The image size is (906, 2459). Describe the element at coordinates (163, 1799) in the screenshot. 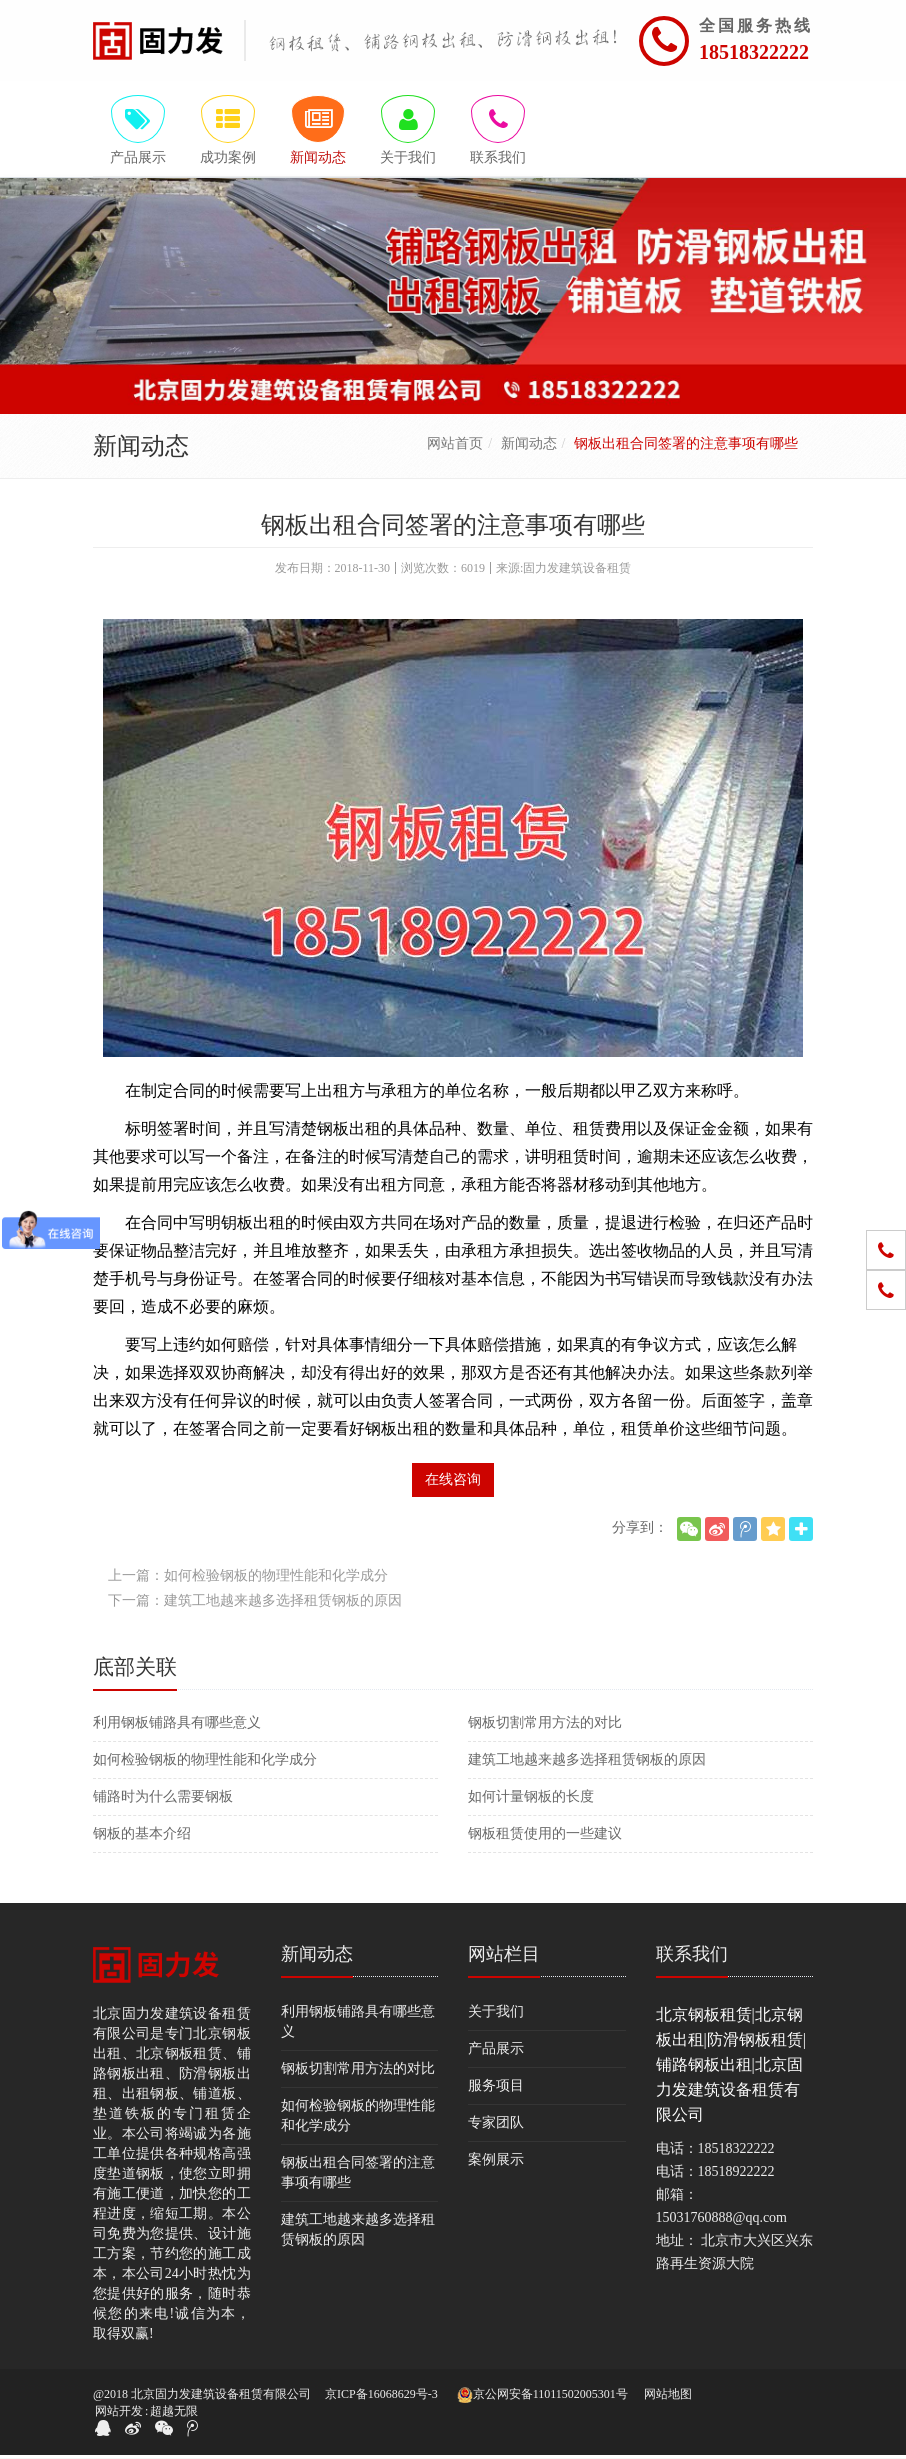

I see `铺路时为什么需要钢板` at that location.